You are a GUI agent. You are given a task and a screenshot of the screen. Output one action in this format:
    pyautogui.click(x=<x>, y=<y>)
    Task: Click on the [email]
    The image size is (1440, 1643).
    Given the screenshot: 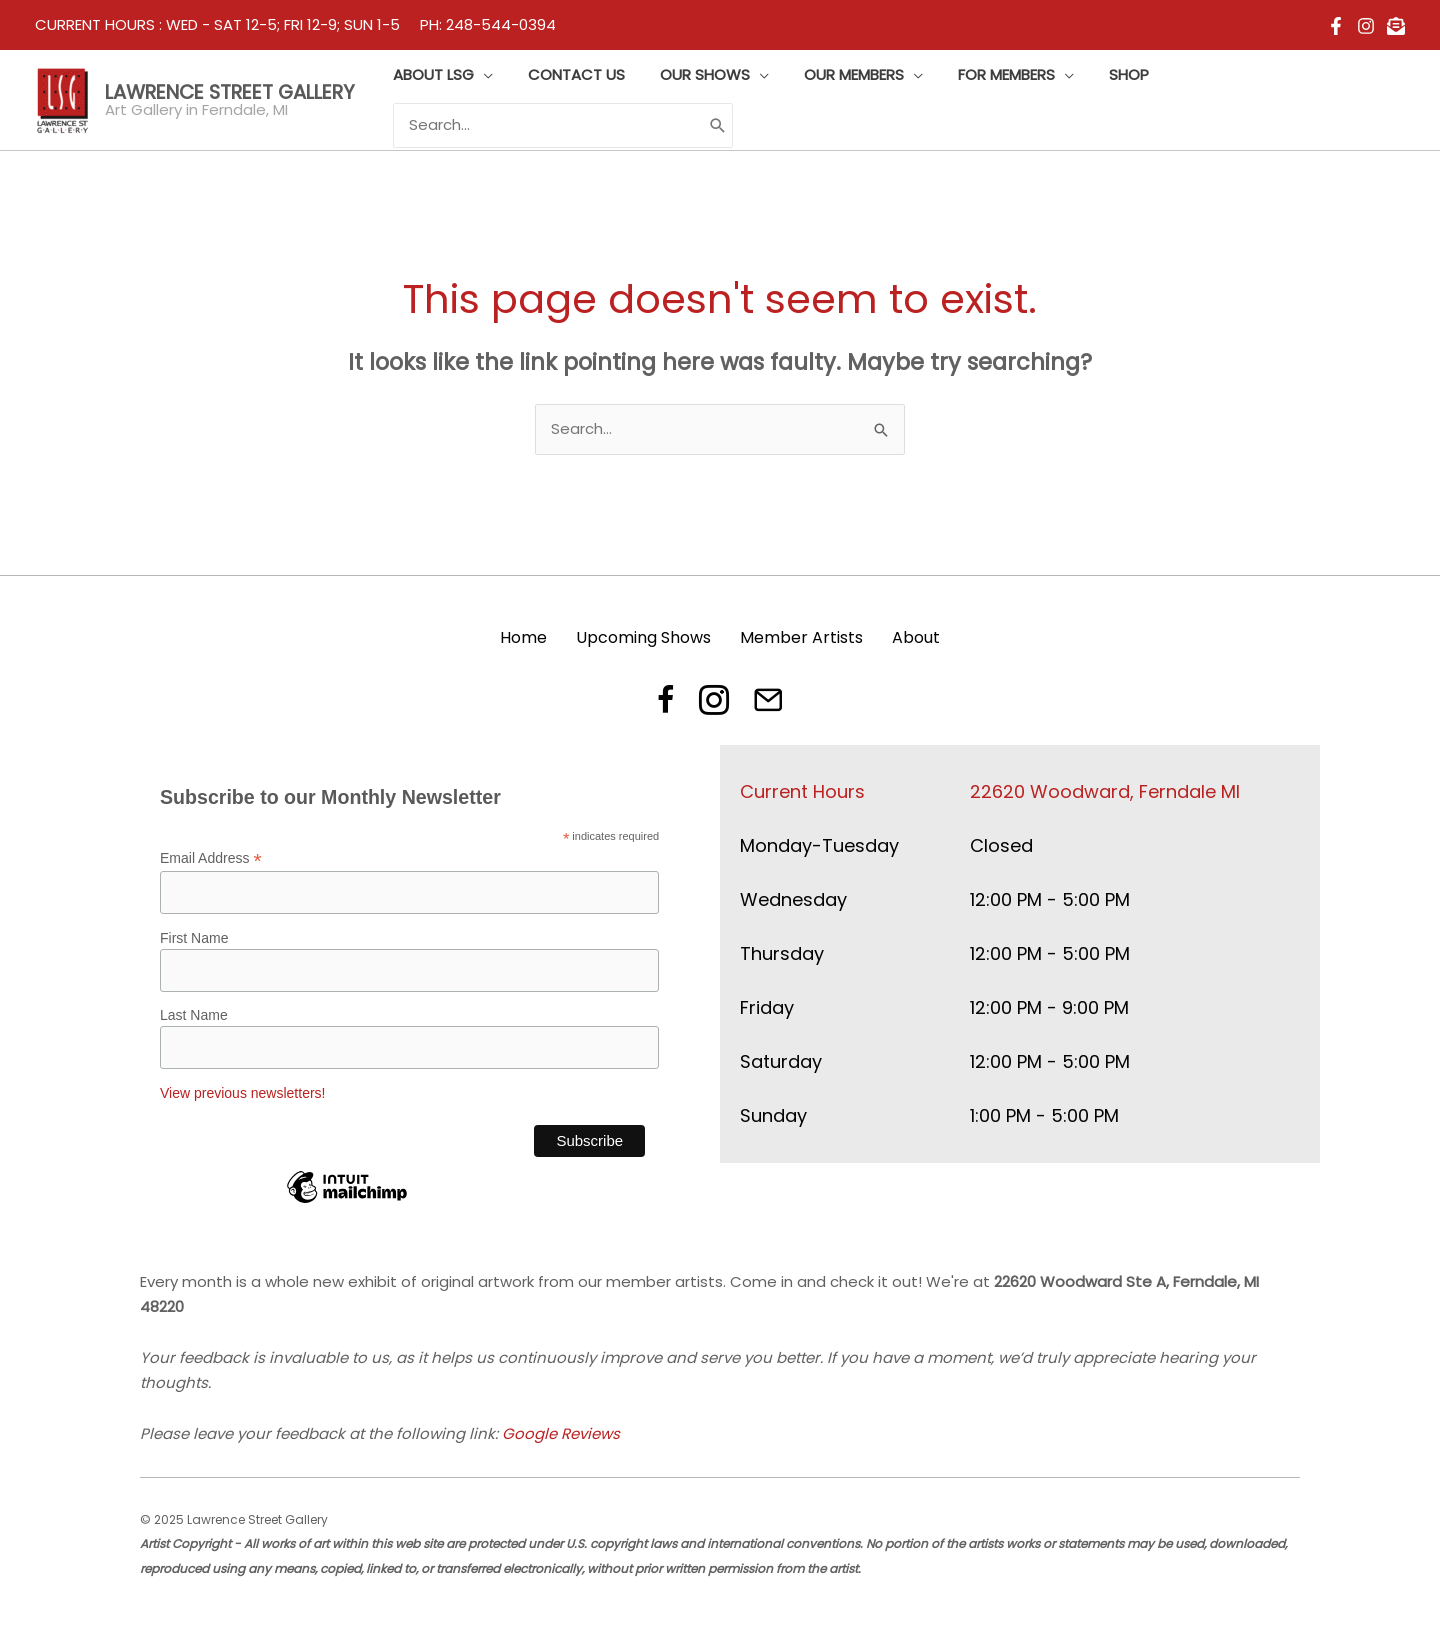 What is the action you would take?
    pyautogui.click(x=1396, y=26)
    